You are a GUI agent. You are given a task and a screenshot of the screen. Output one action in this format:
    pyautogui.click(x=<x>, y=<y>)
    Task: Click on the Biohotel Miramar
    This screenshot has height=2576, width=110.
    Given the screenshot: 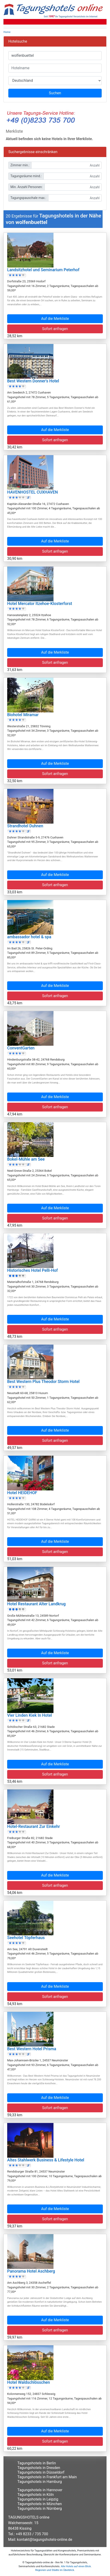 What is the action you would take?
    pyautogui.click(x=23, y=714)
    